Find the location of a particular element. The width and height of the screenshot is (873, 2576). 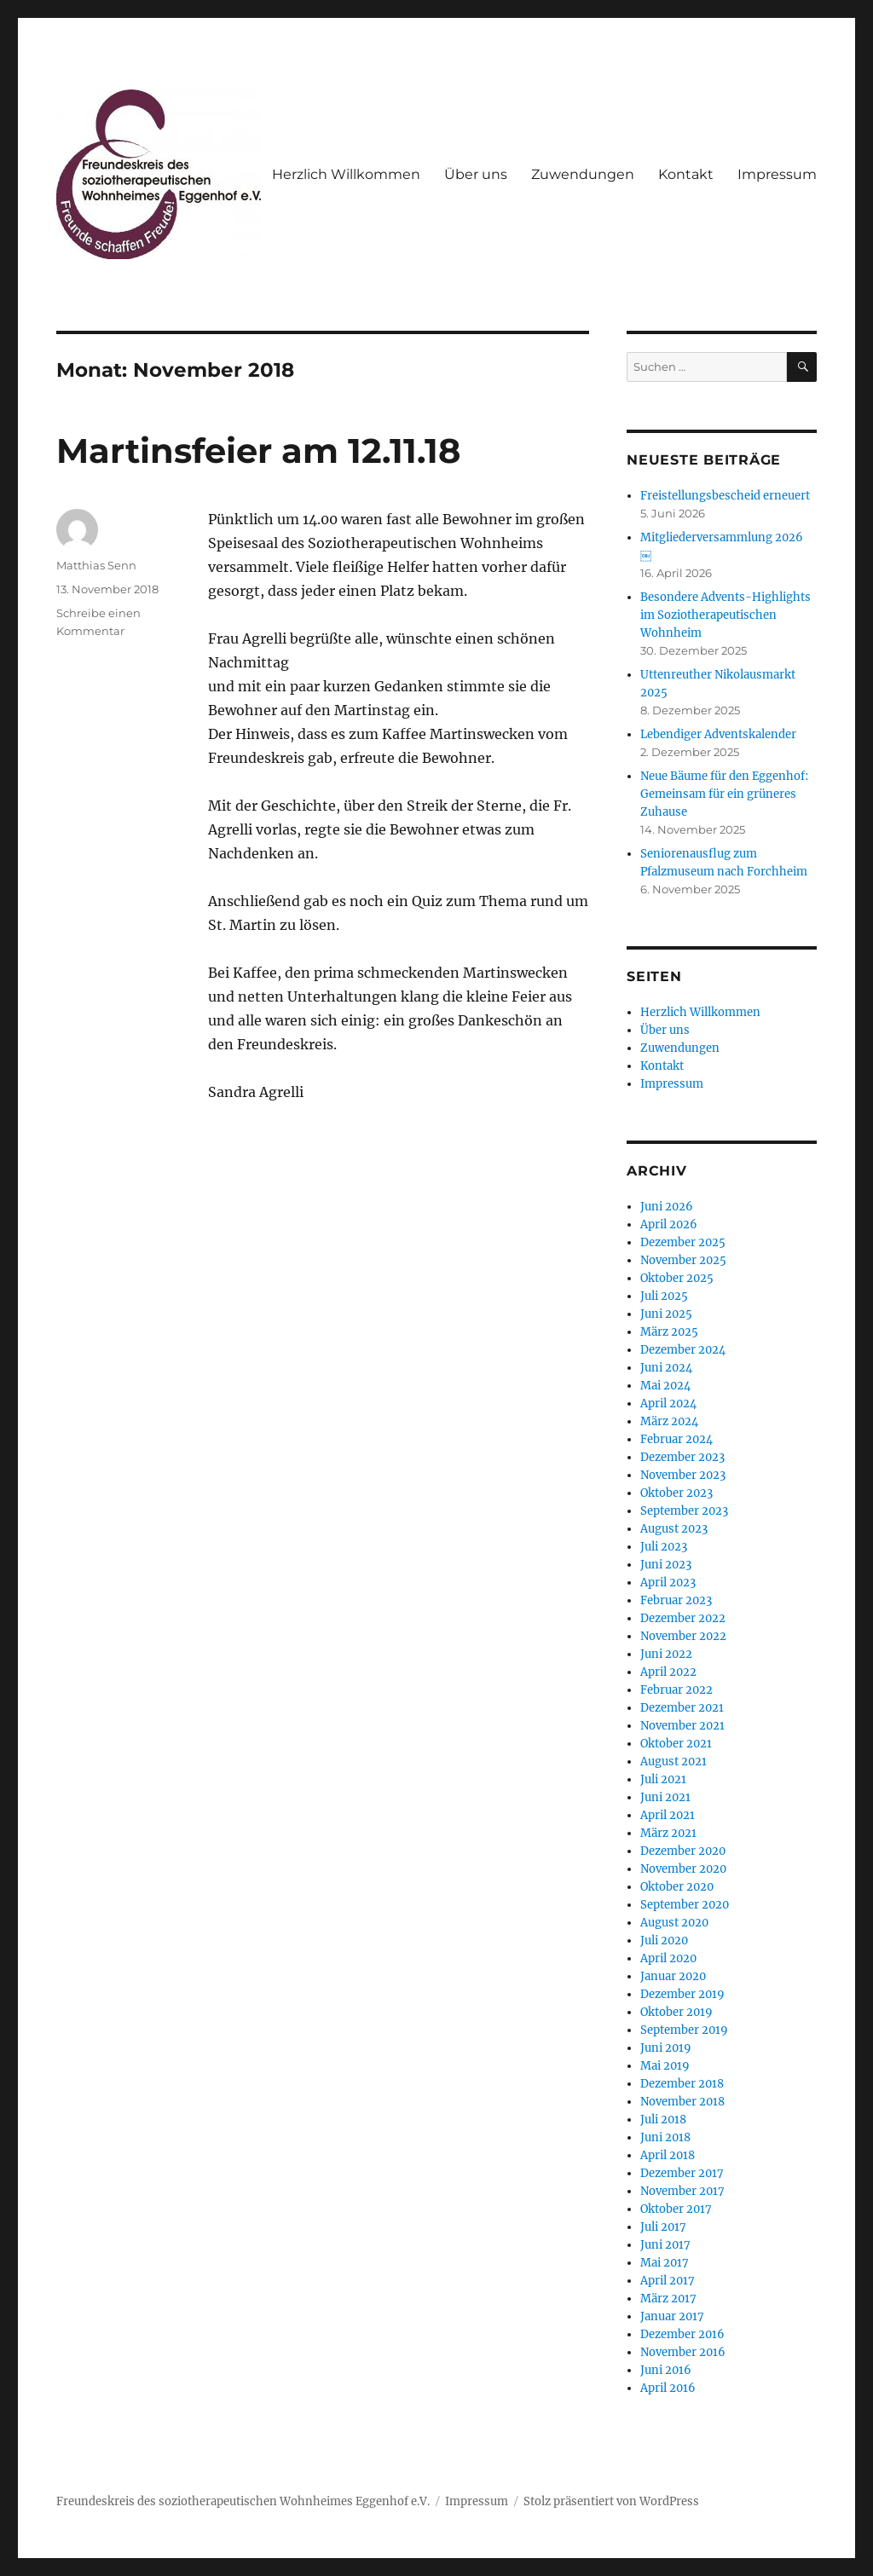

März 2024 is located at coordinates (669, 1421).